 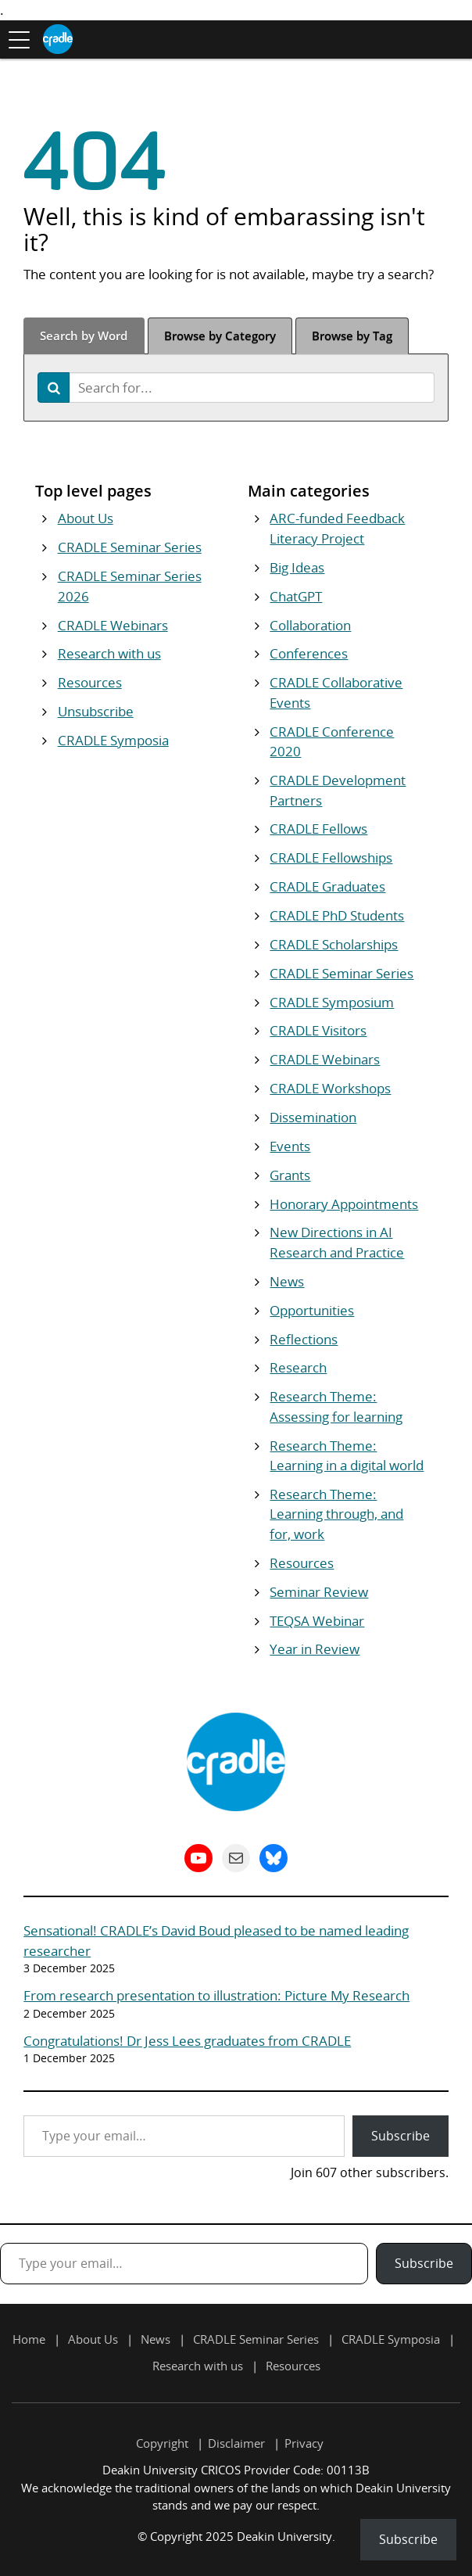 I want to click on News, so click(x=287, y=1281).